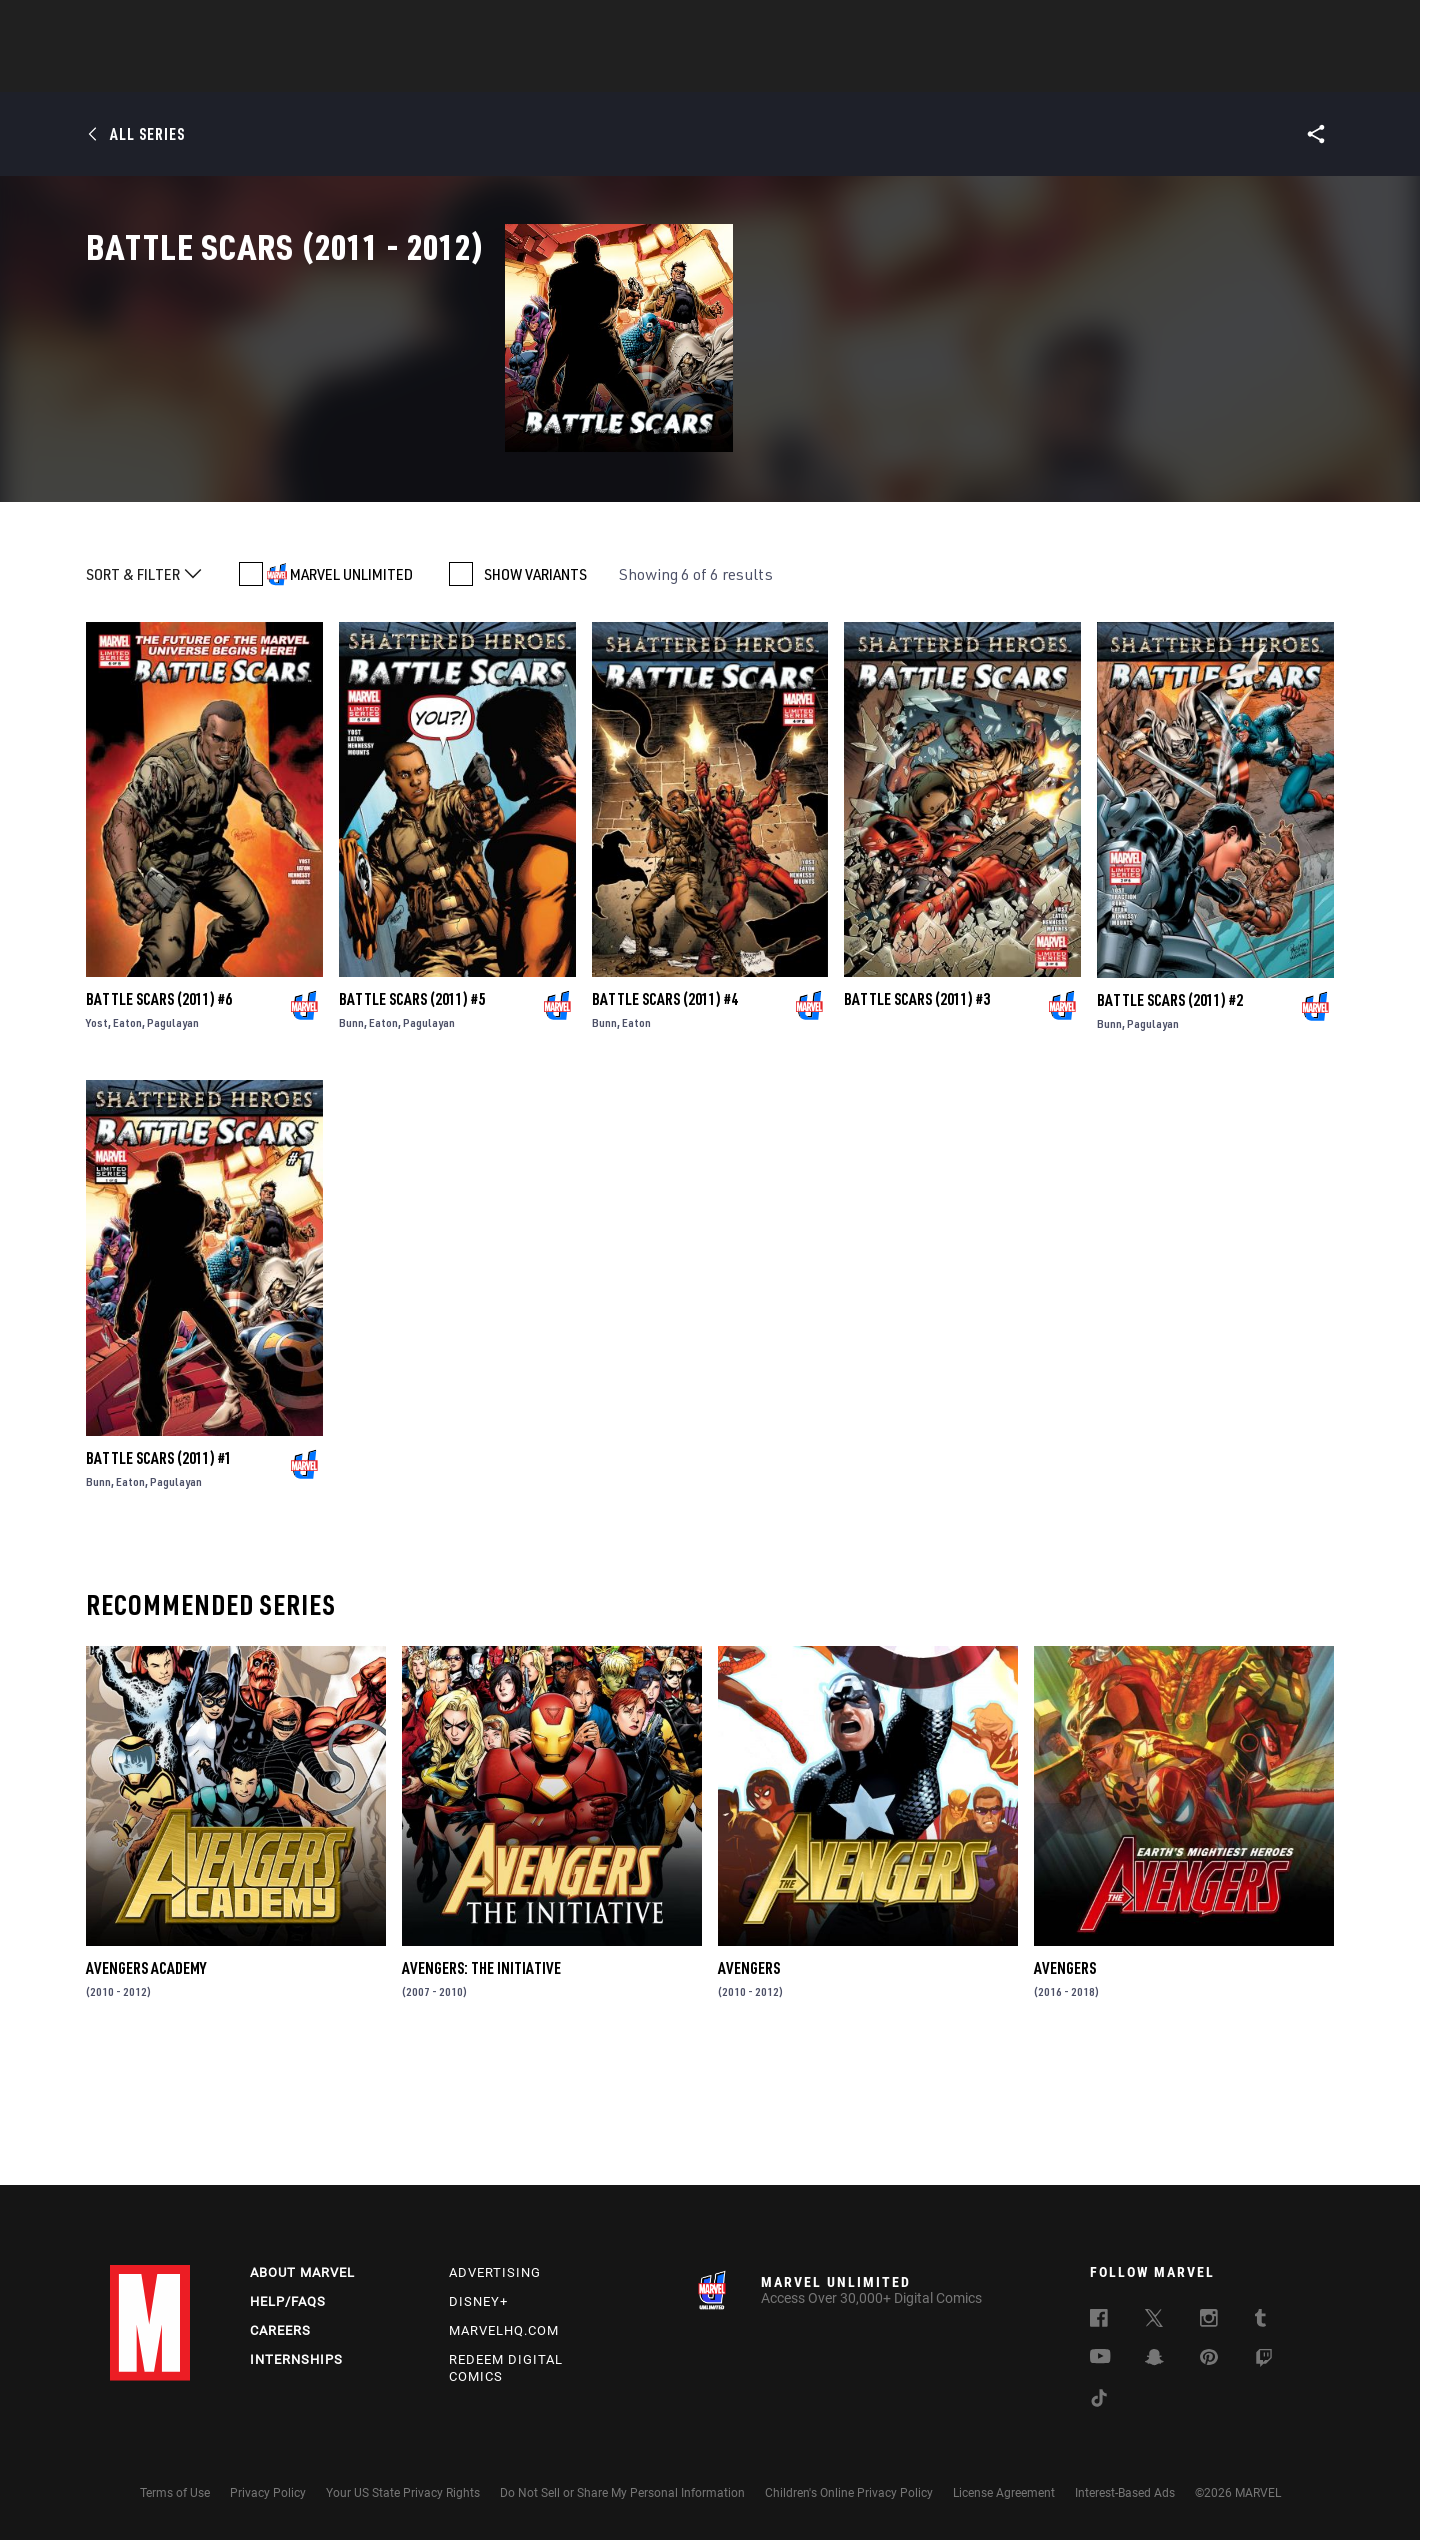 Image resolution: width=1430 pixels, height=2540 pixels. I want to click on Sign Up, so click(248, 26).